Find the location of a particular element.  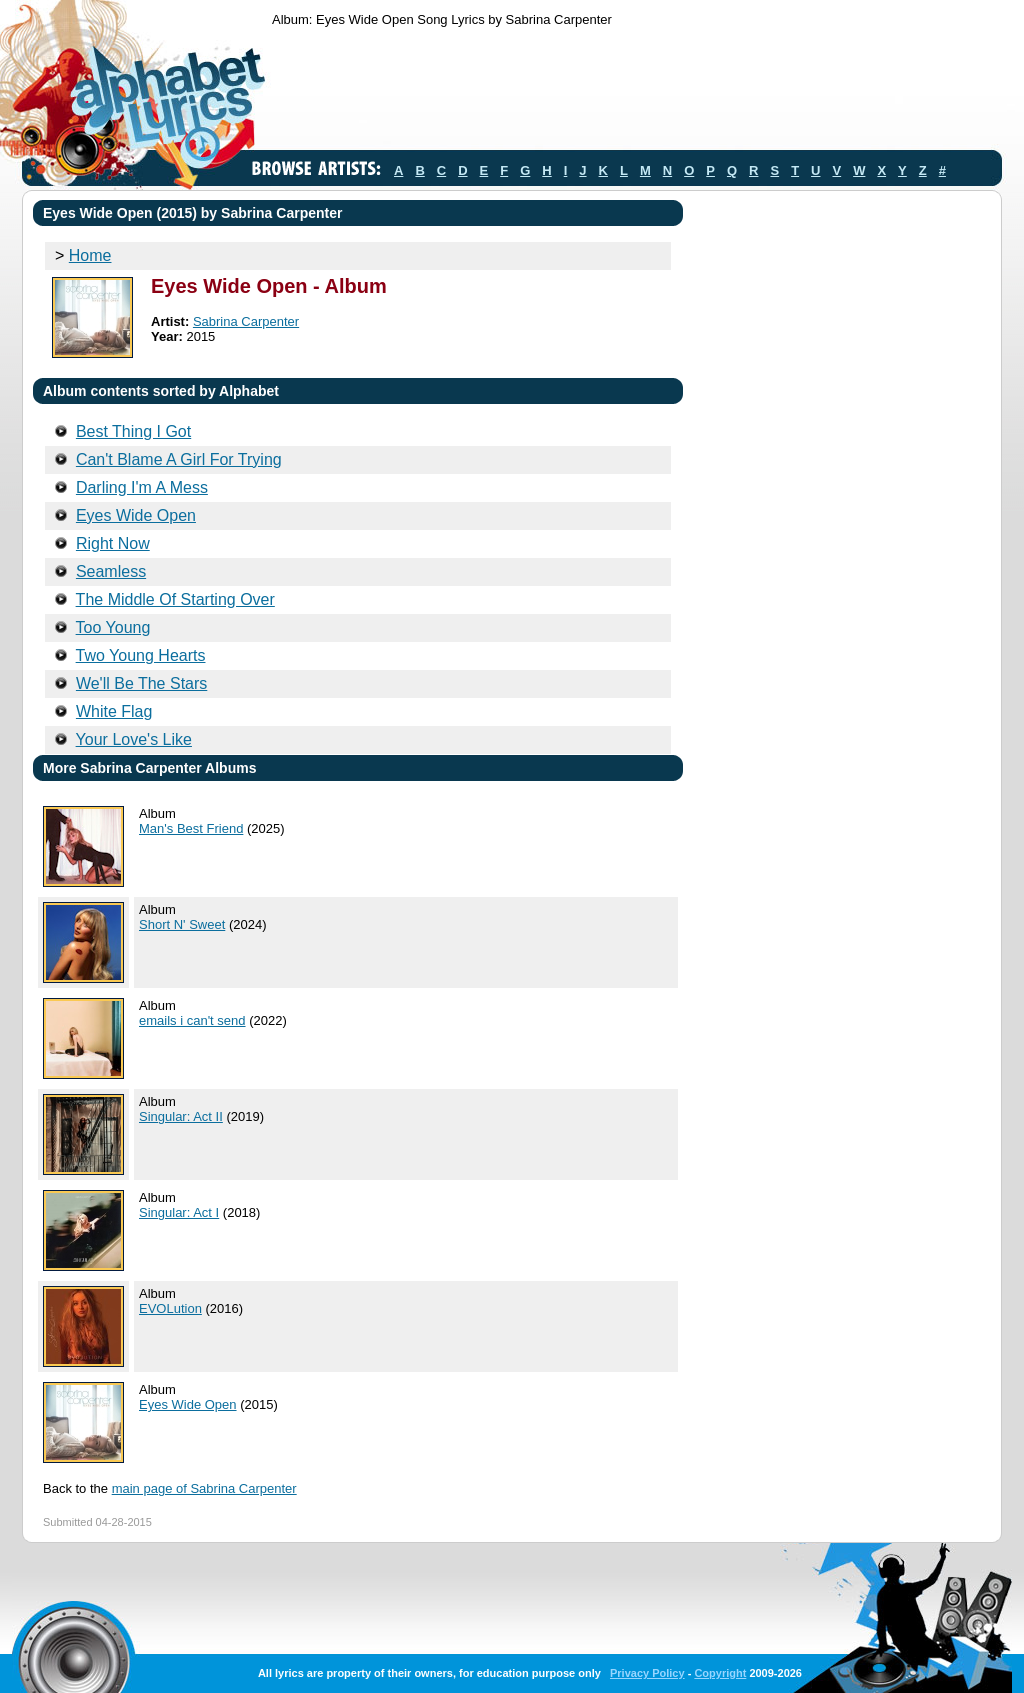

emails i can't send is located at coordinates (192, 1020).